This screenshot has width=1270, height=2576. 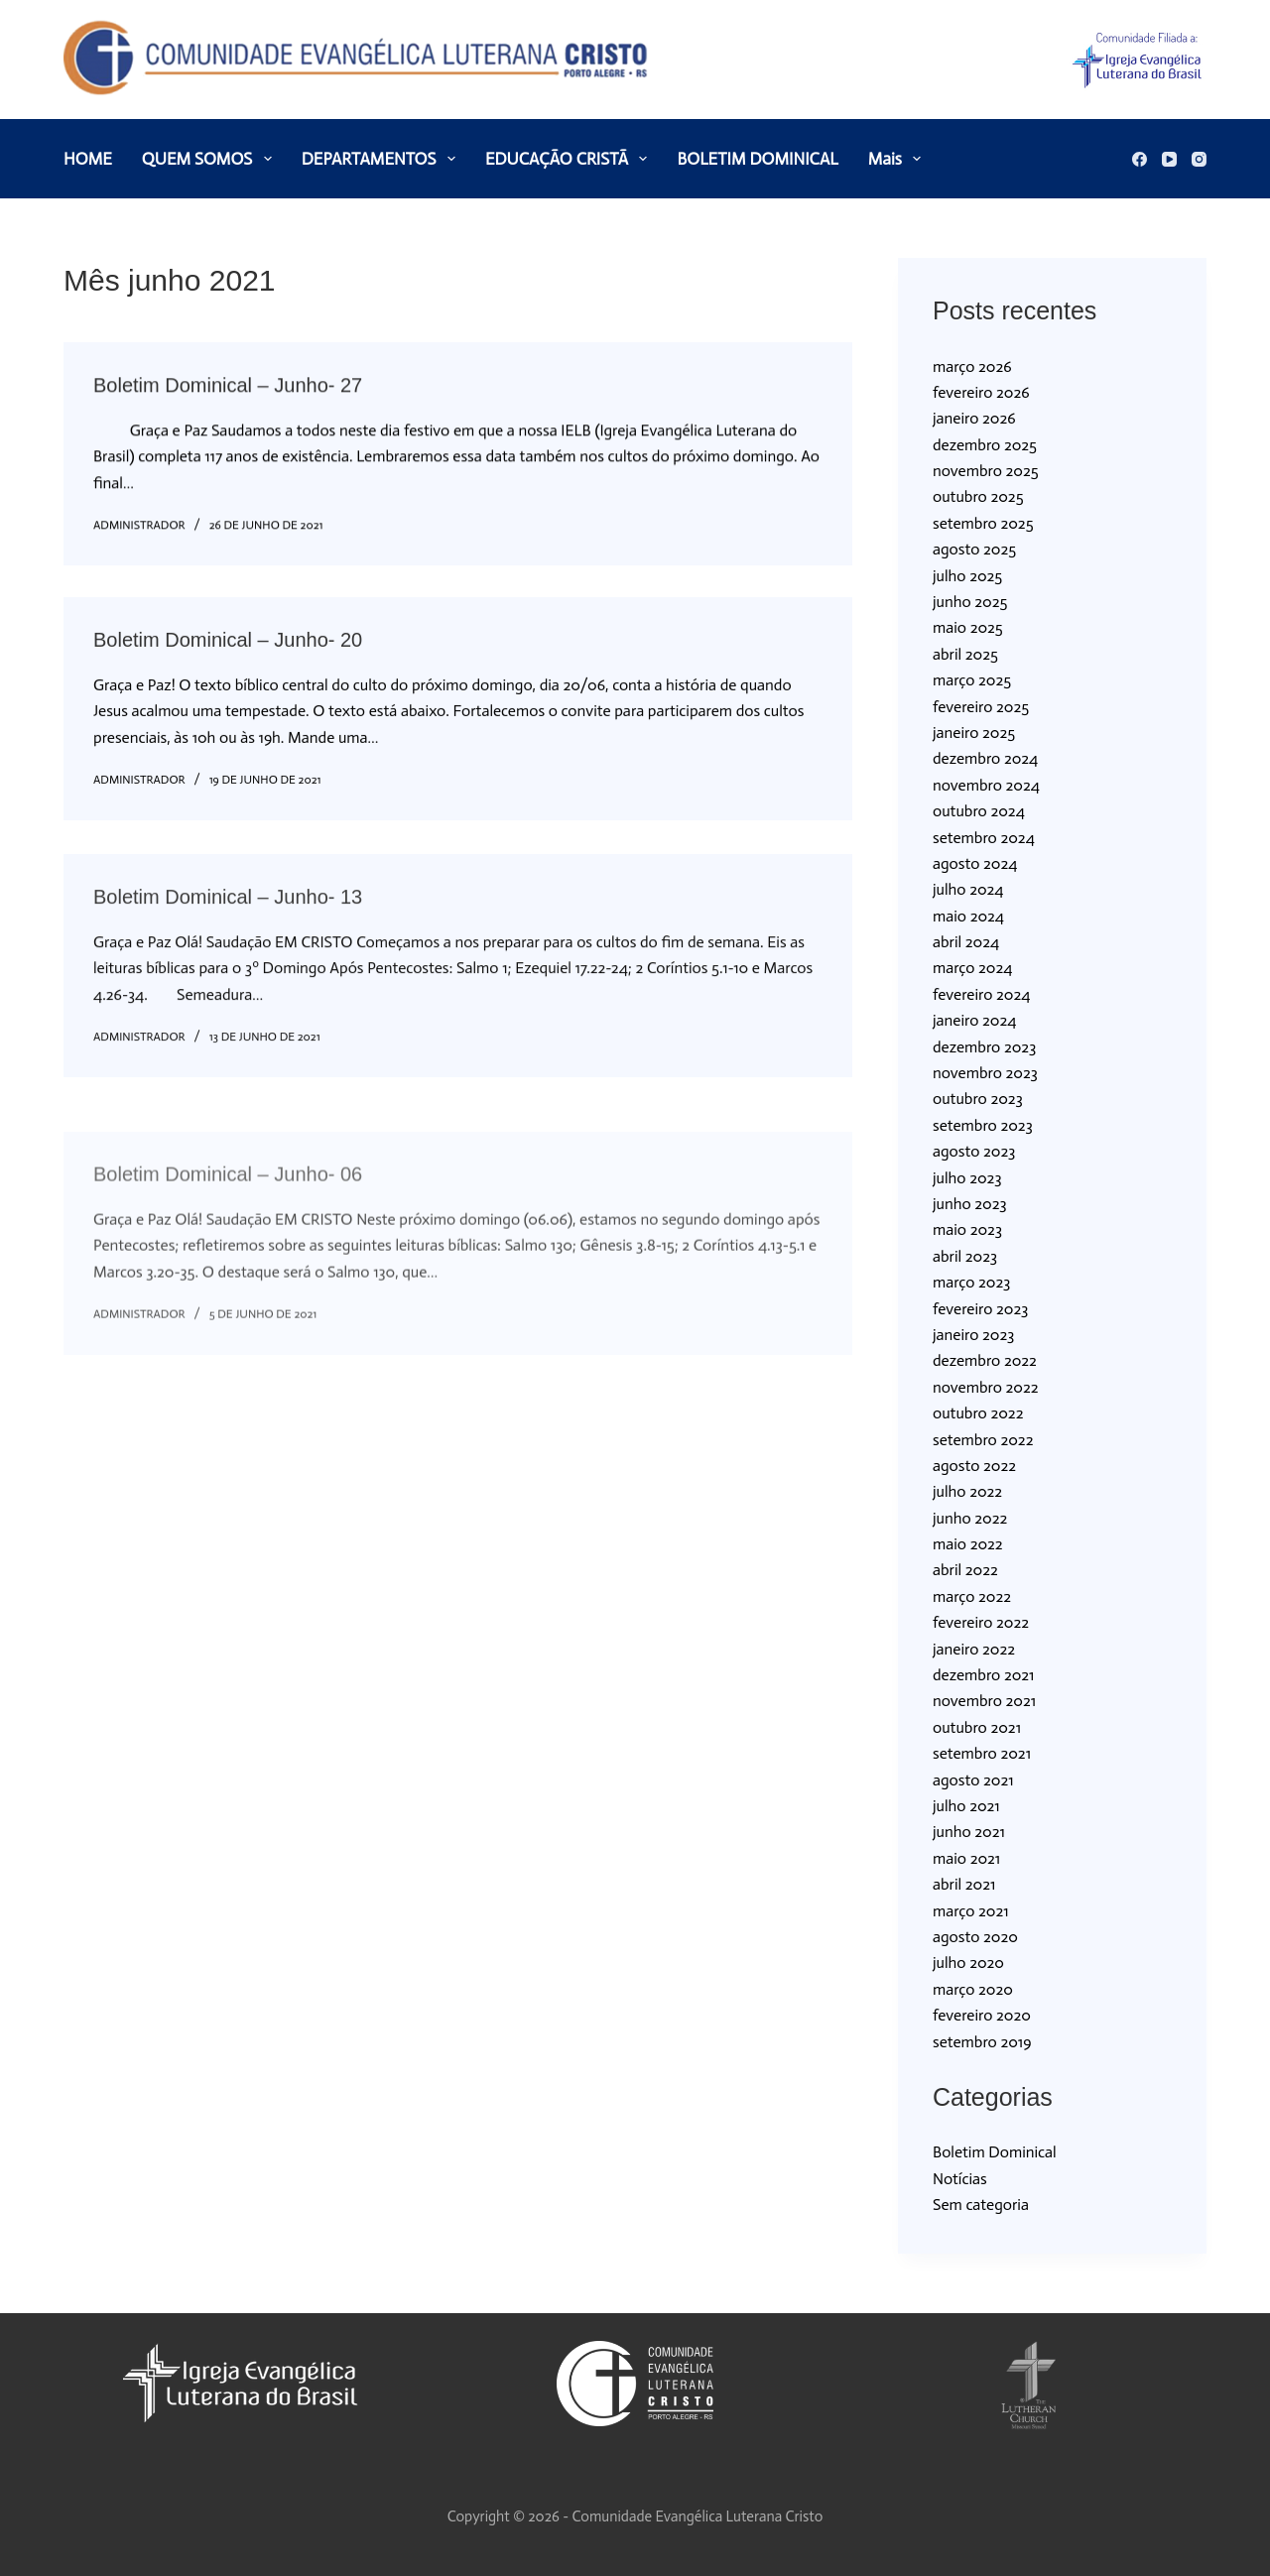 What do you see at coordinates (983, 1439) in the screenshot?
I see `setembro 2022` at bounding box center [983, 1439].